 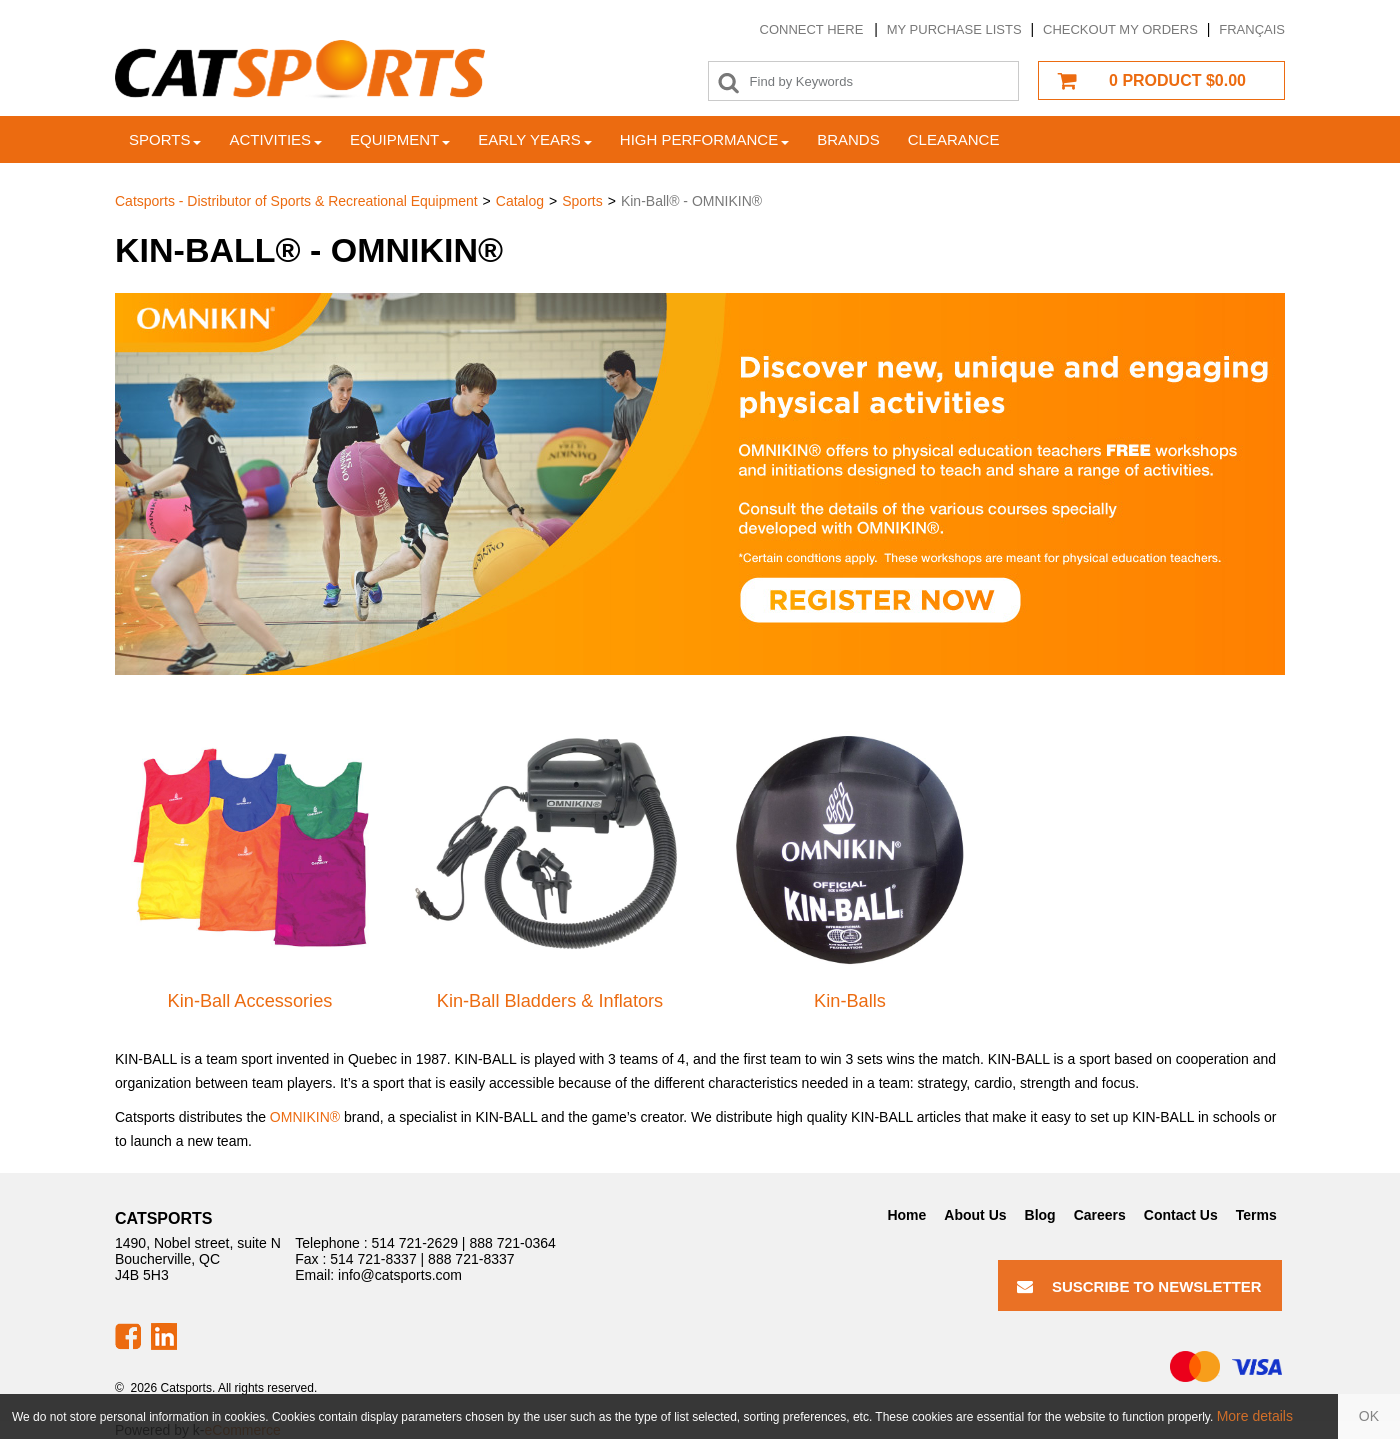 I want to click on Terms, so click(x=1256, y=1215).